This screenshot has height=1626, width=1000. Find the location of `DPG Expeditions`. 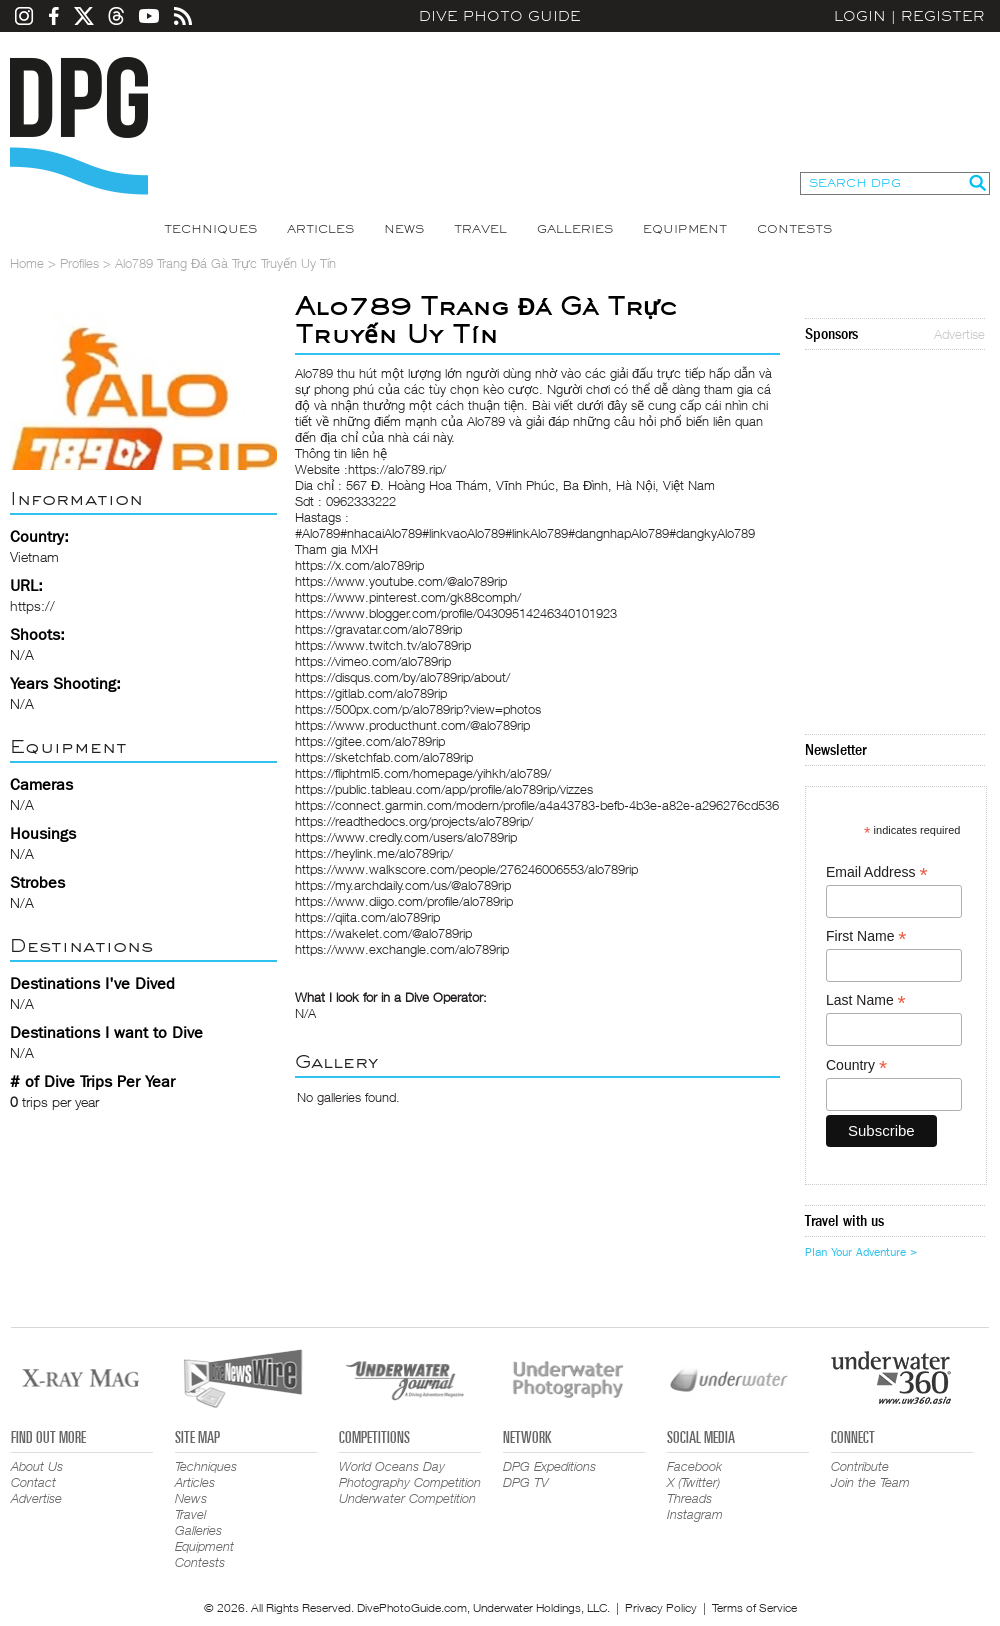

DPG Expeditions is located at coordinates (549, 1466).